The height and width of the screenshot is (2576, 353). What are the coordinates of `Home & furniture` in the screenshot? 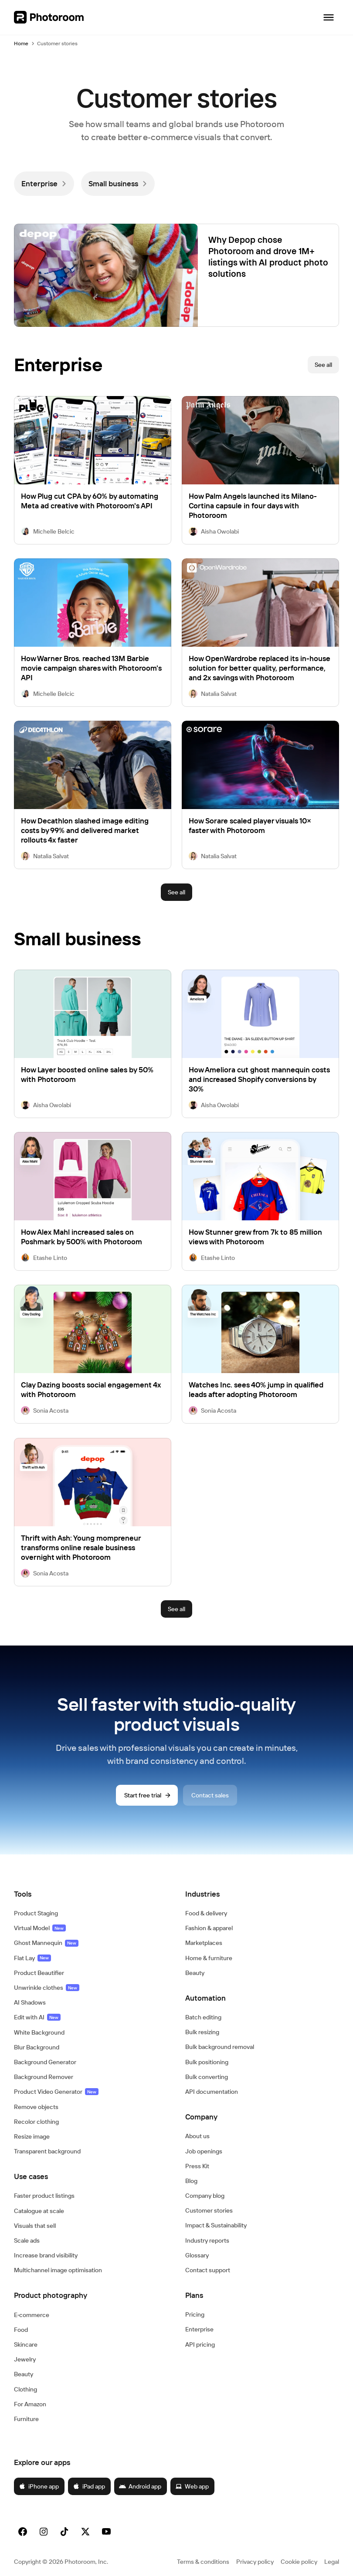 It's located at (208, 1958).